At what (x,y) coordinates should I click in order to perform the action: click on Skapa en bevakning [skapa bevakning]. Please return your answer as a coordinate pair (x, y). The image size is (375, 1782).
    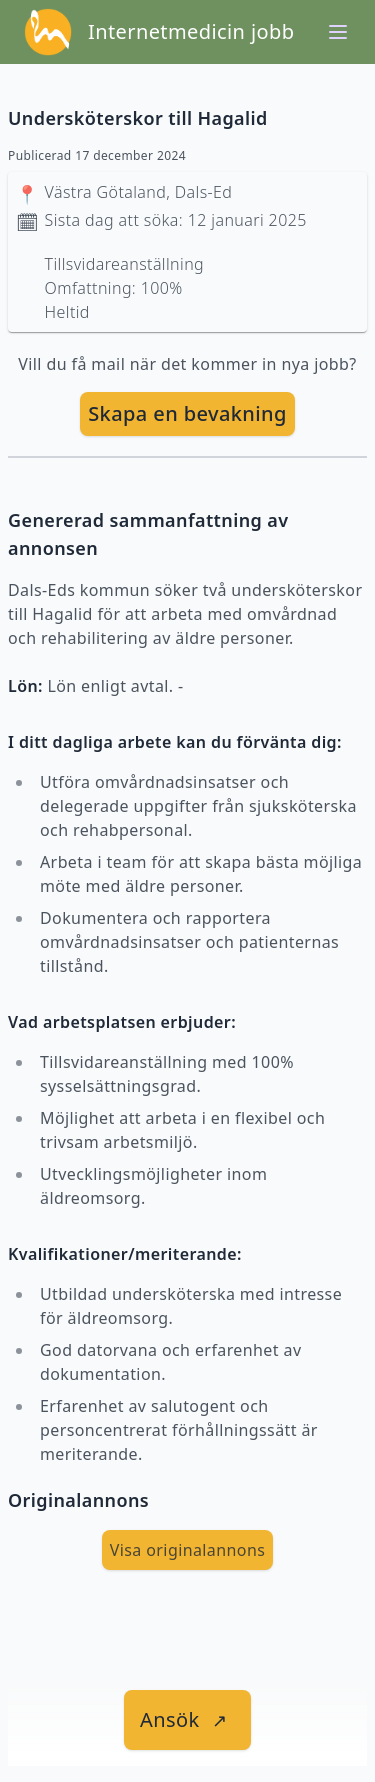
    Looking at the image, I should click on (187, 413).